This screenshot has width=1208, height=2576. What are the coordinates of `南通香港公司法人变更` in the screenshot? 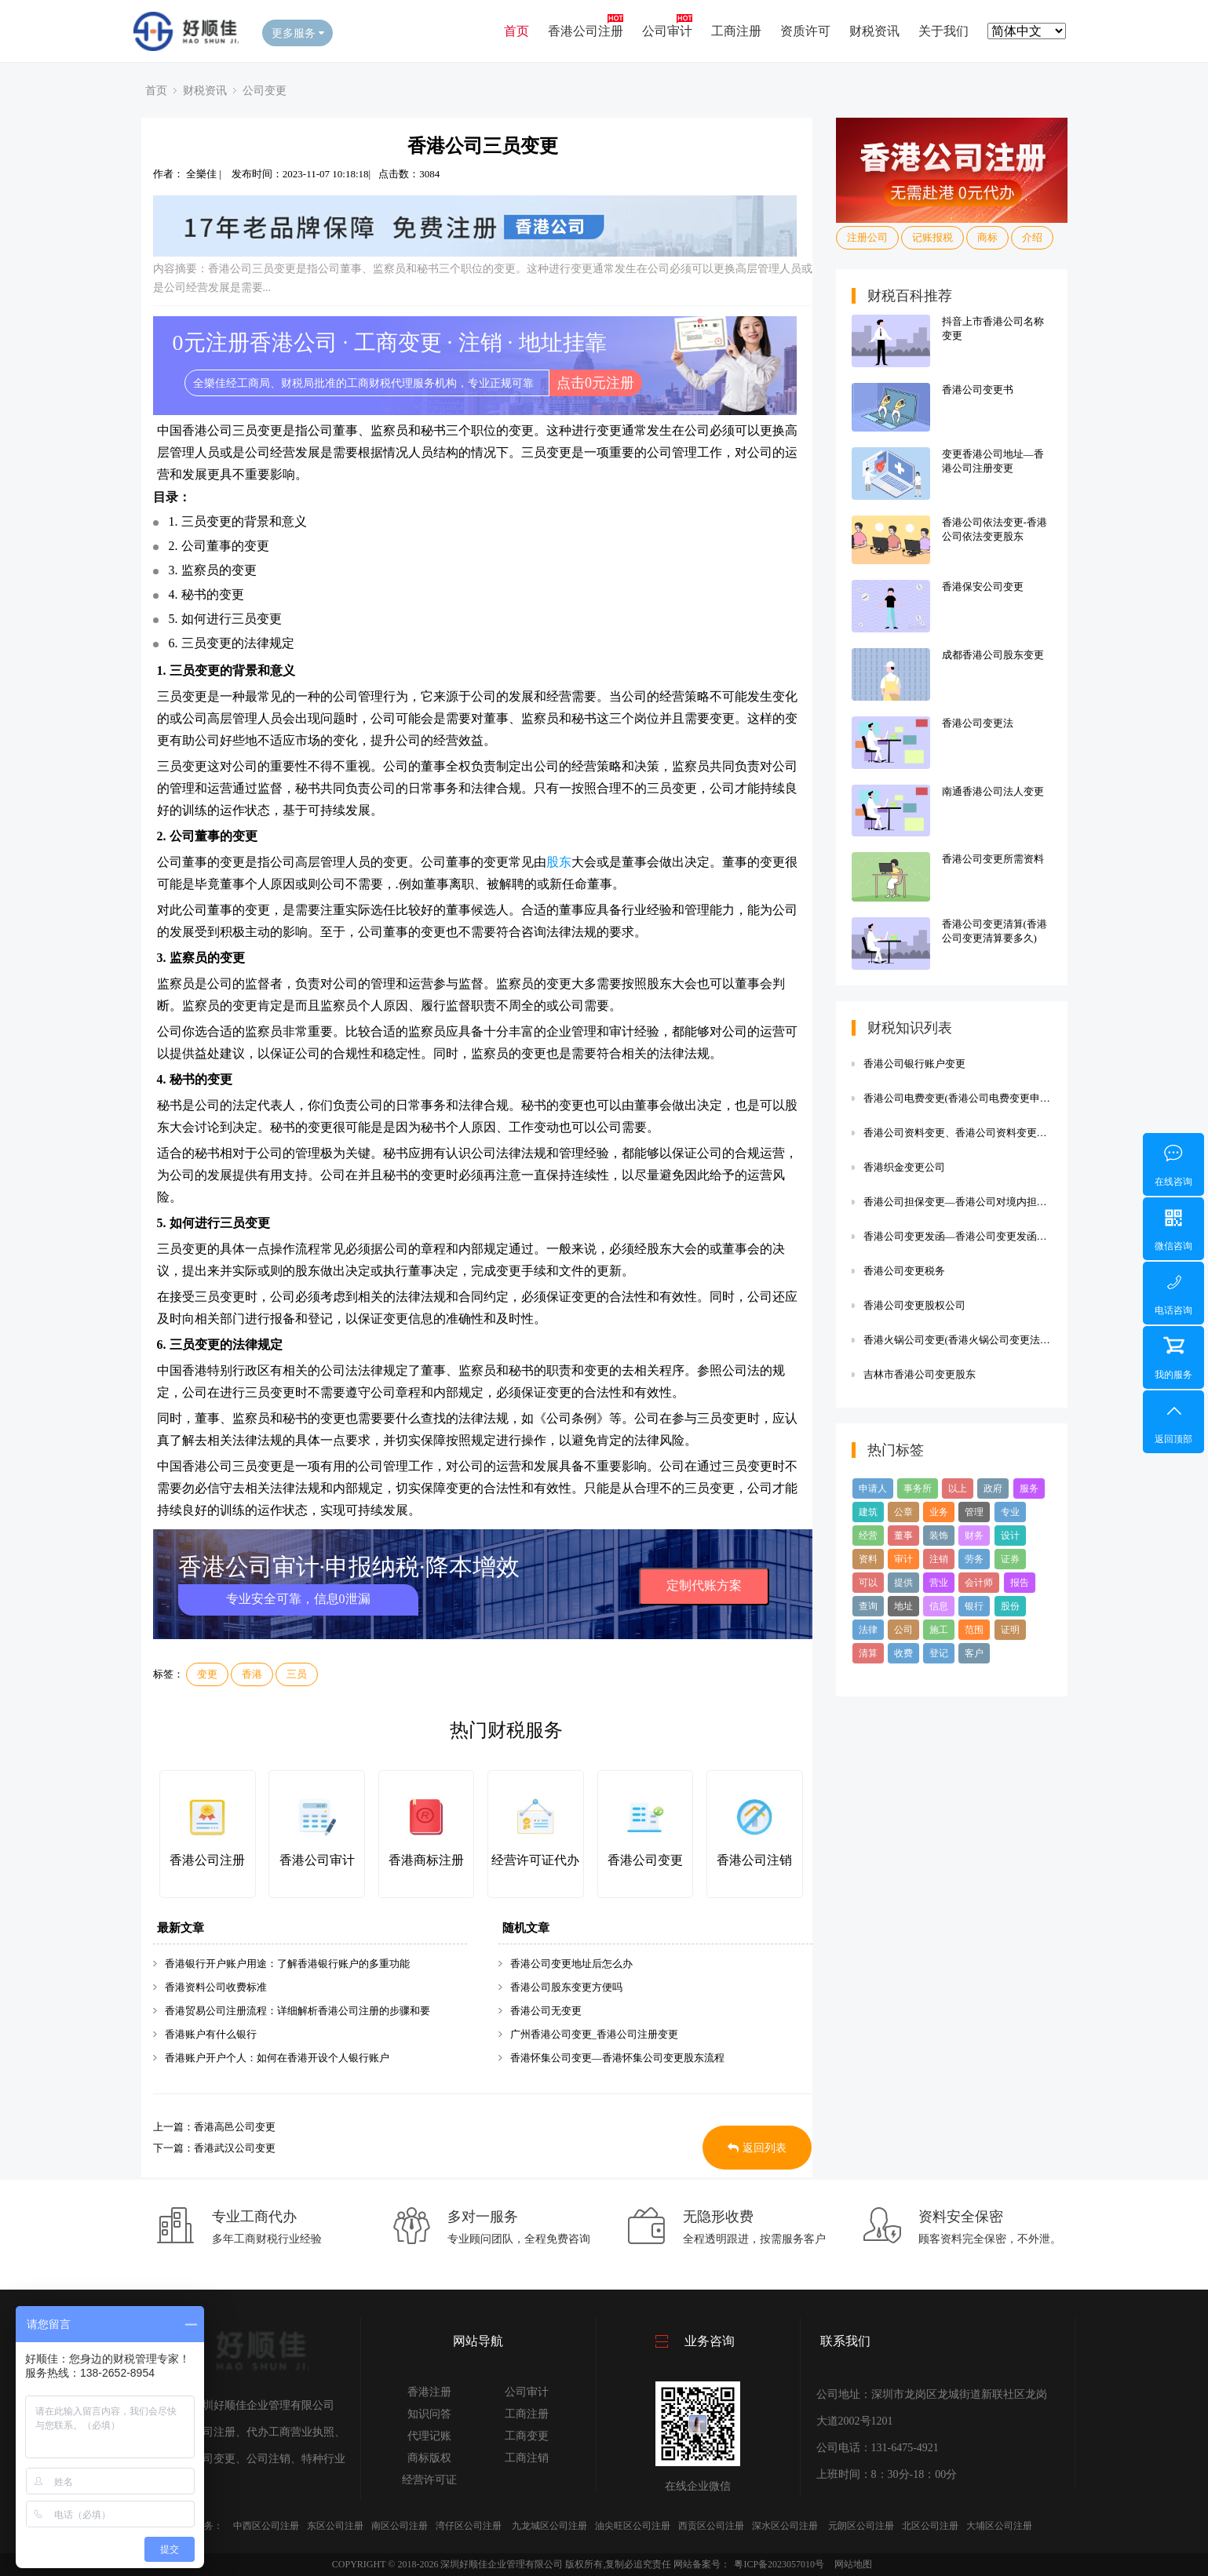 It's located at (993, 791).